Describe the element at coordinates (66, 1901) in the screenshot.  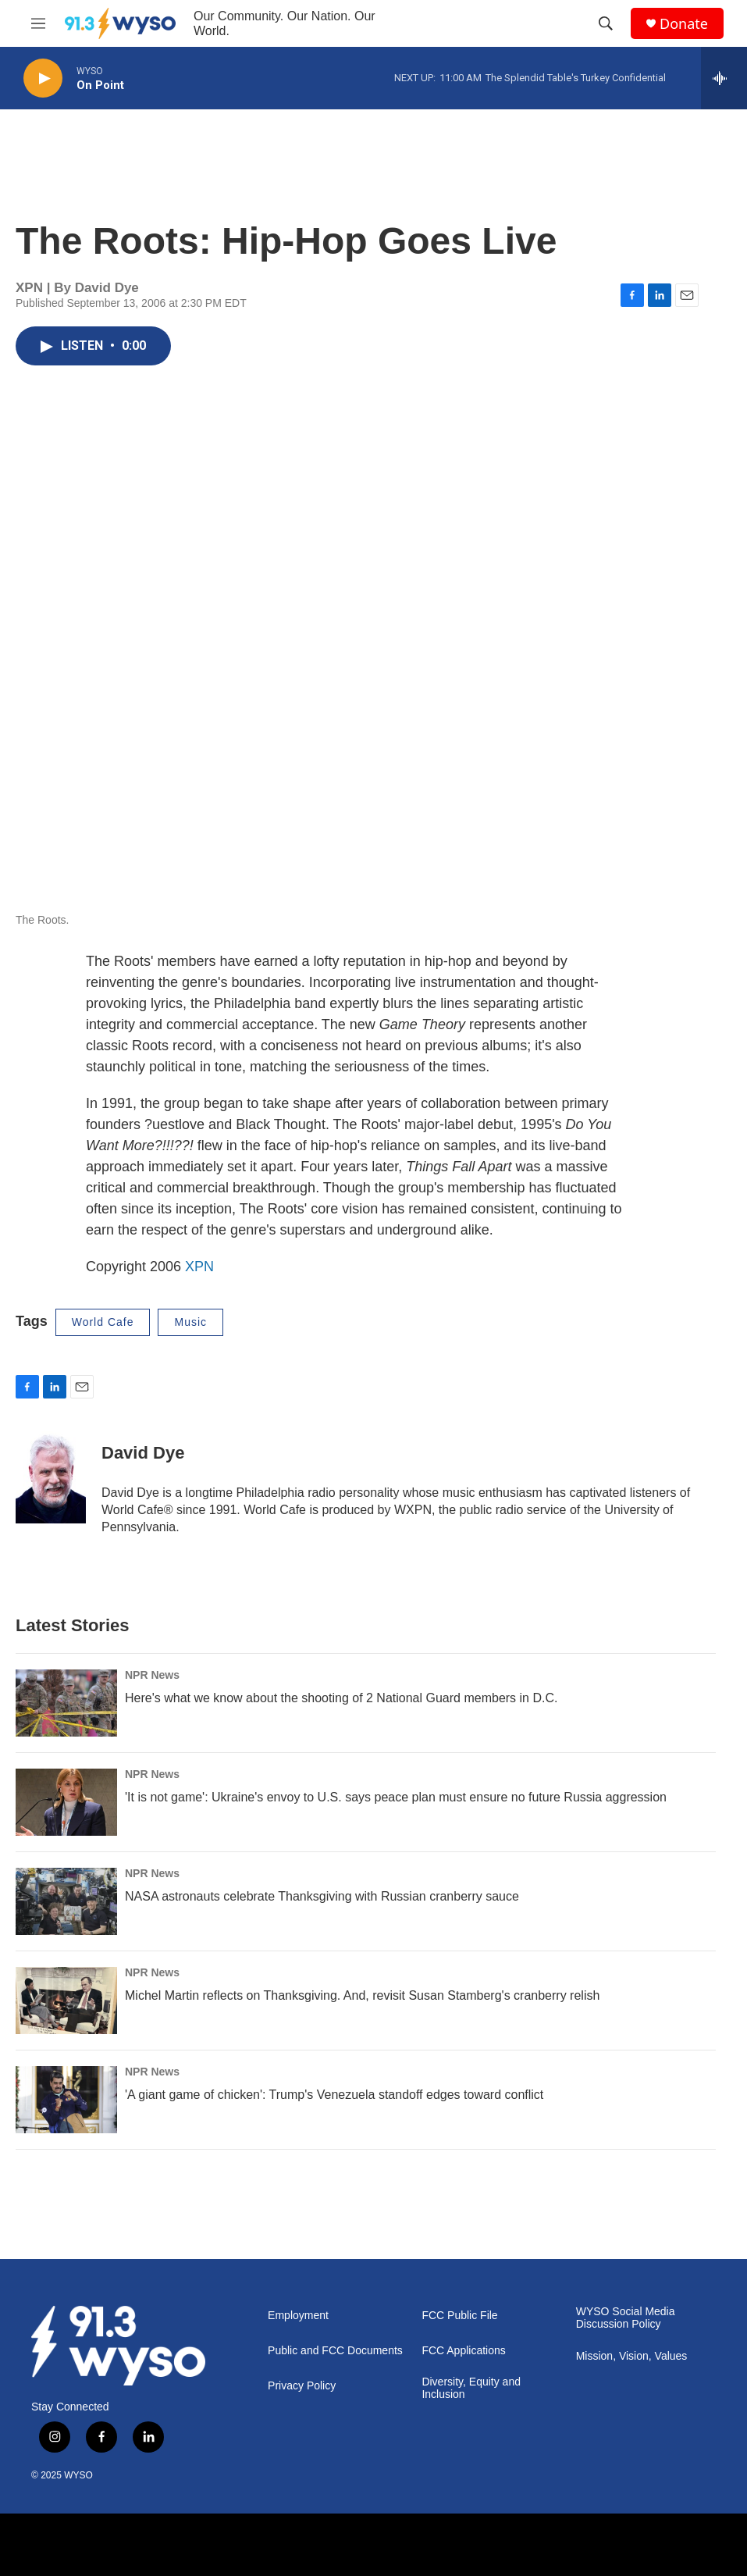
I see `[NASA astronauts celebrate Thanksgiving with Russian cranberry sauce]` at that location.